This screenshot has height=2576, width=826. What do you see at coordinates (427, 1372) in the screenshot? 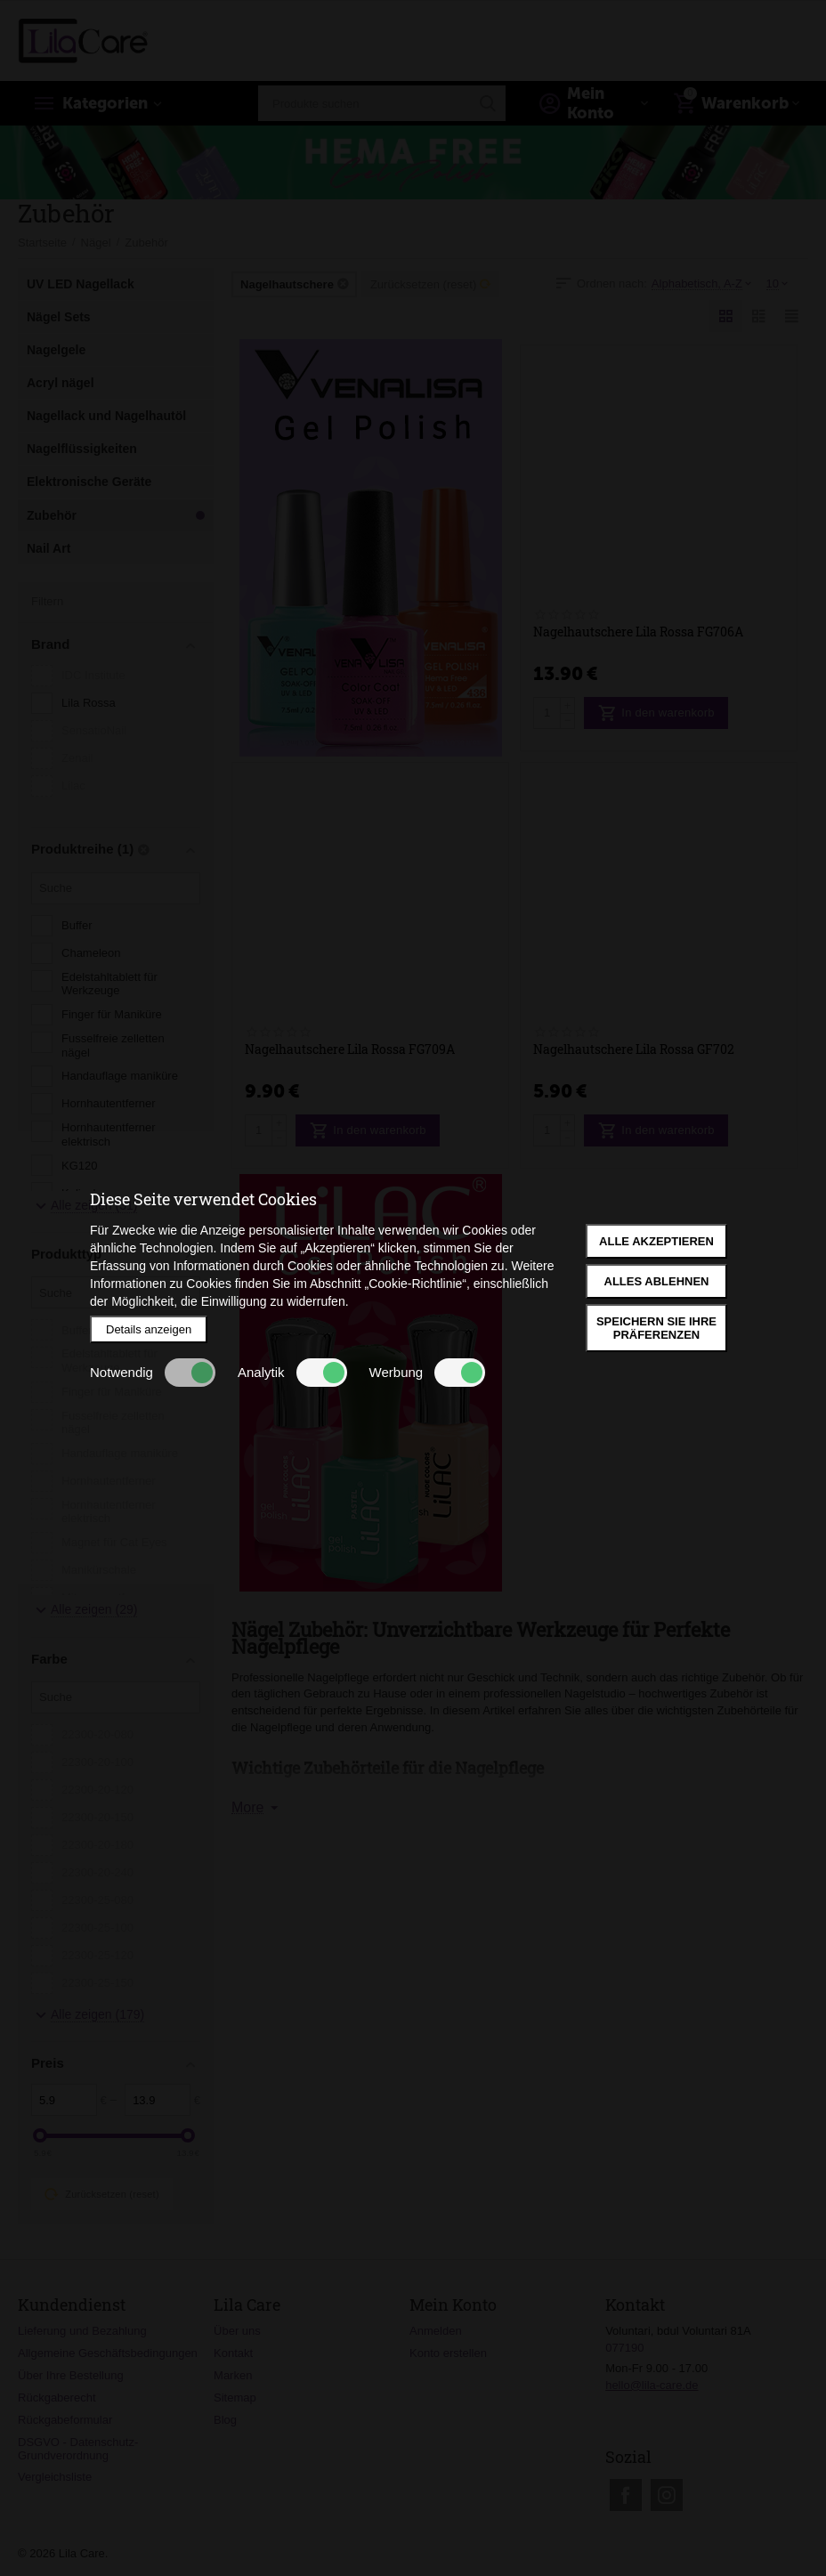
I see `Werbung` at bounding box center [427, 1372].